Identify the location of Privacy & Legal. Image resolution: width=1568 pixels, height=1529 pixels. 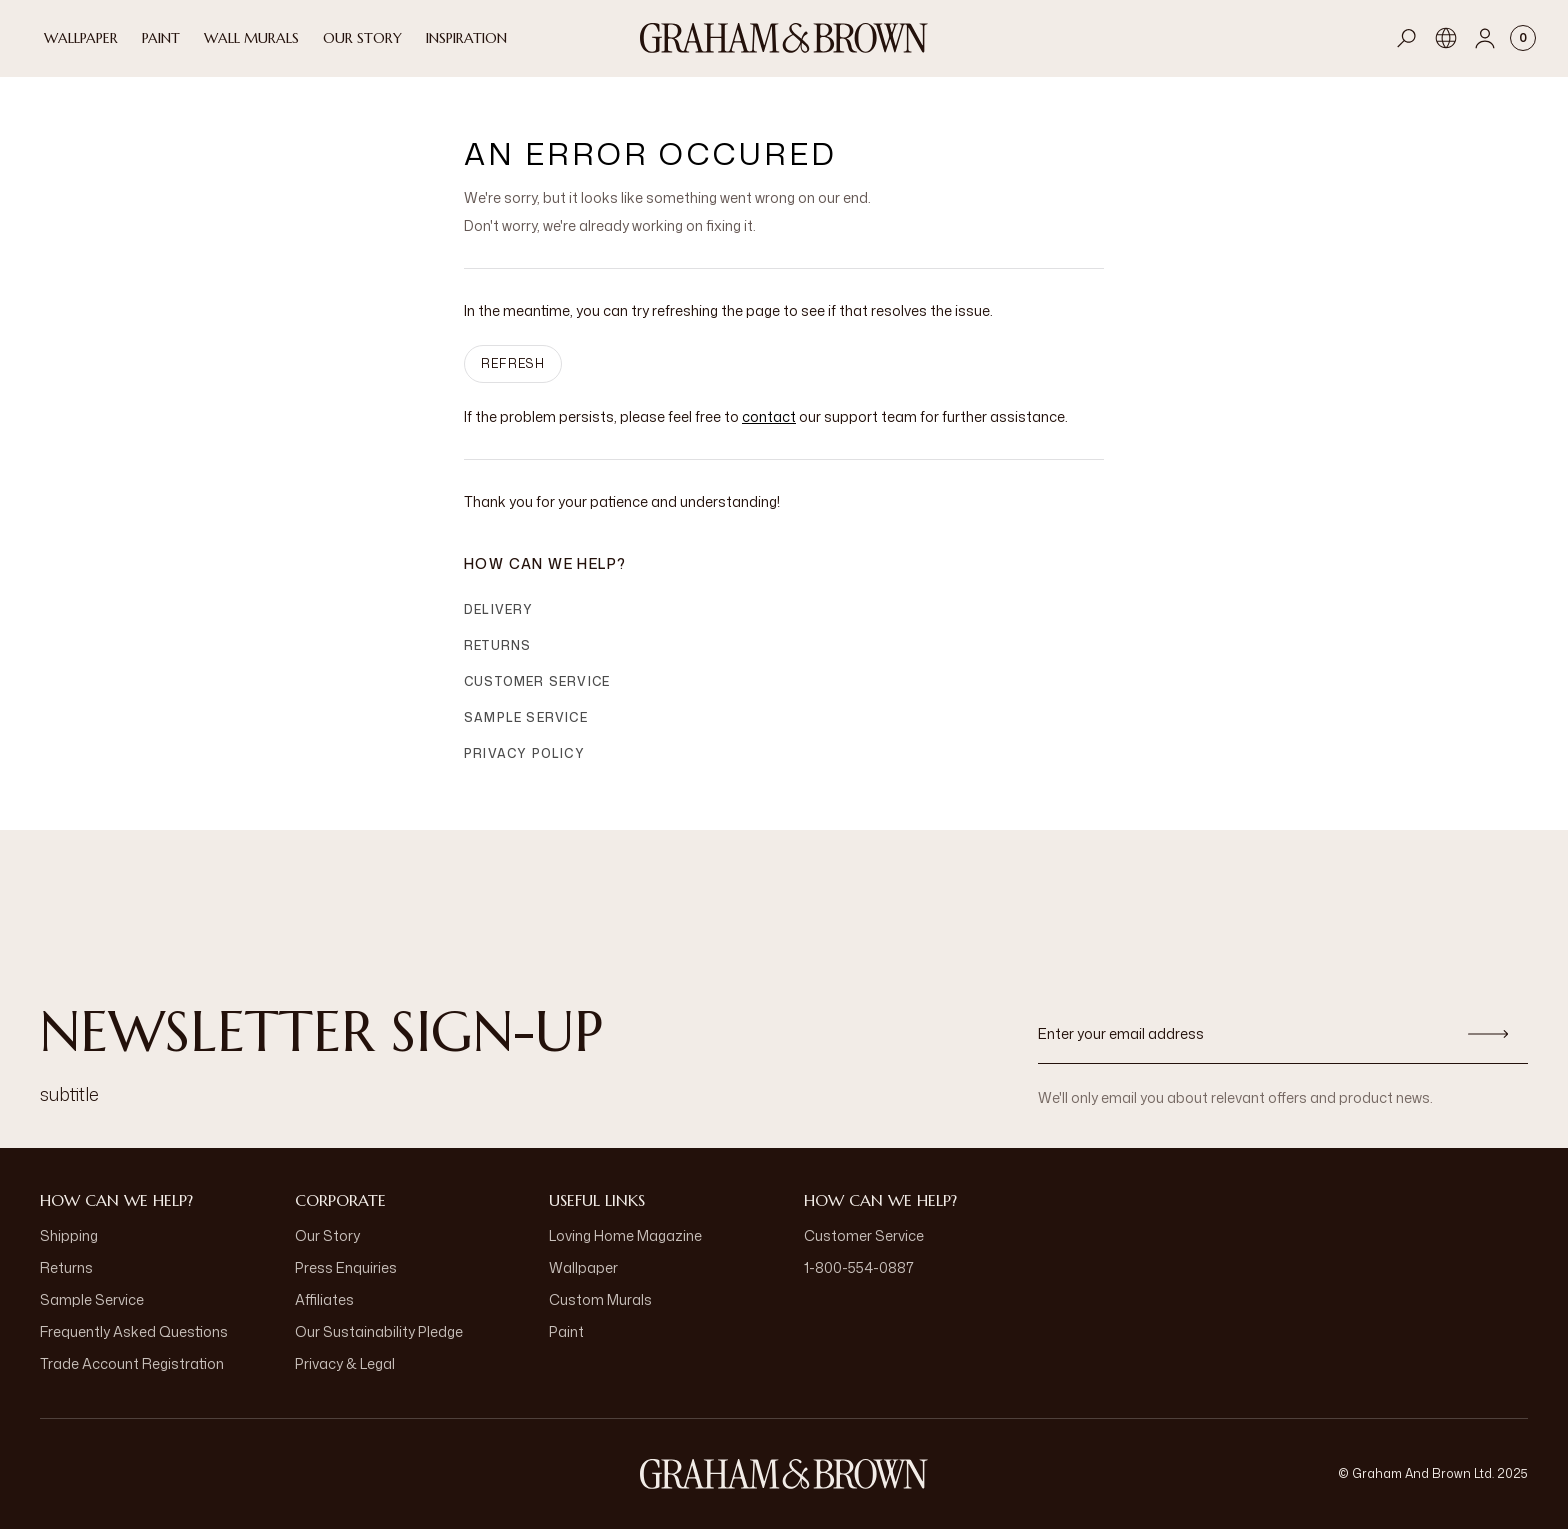
(345, 1363).